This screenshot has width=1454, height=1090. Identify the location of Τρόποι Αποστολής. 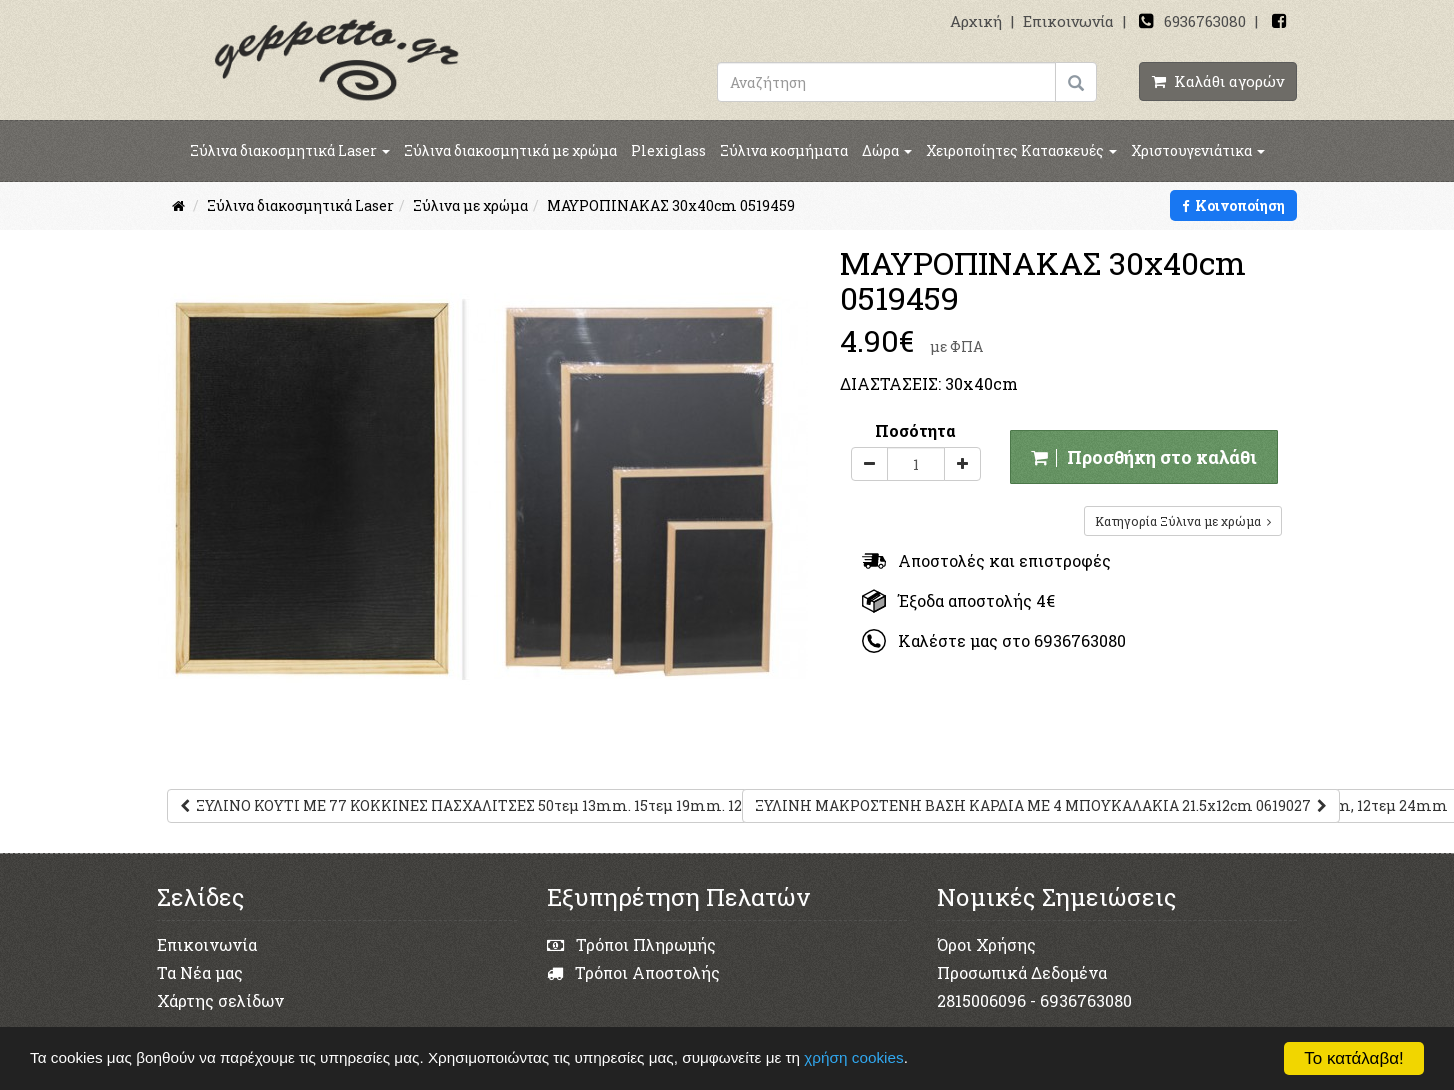
(633, 972).